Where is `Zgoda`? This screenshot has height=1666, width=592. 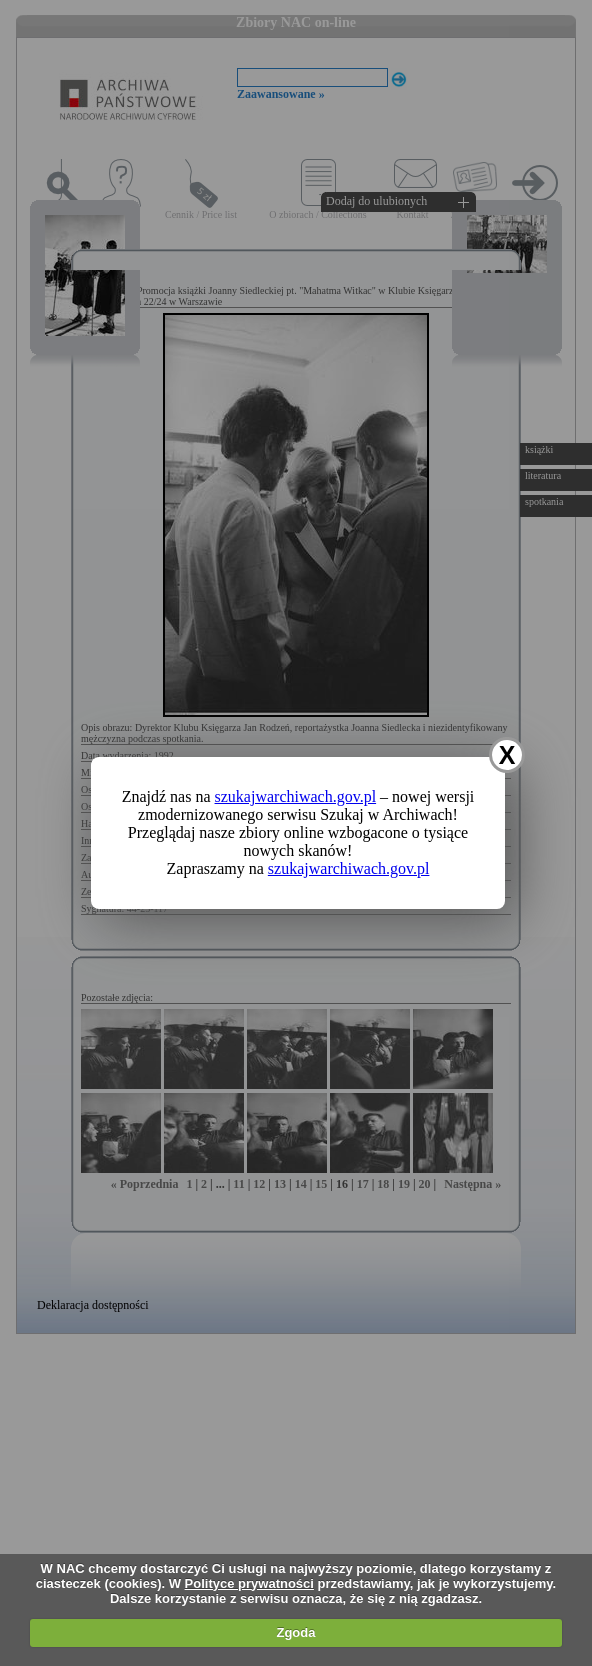
Zgoda is located at coordinates (295, 1632).